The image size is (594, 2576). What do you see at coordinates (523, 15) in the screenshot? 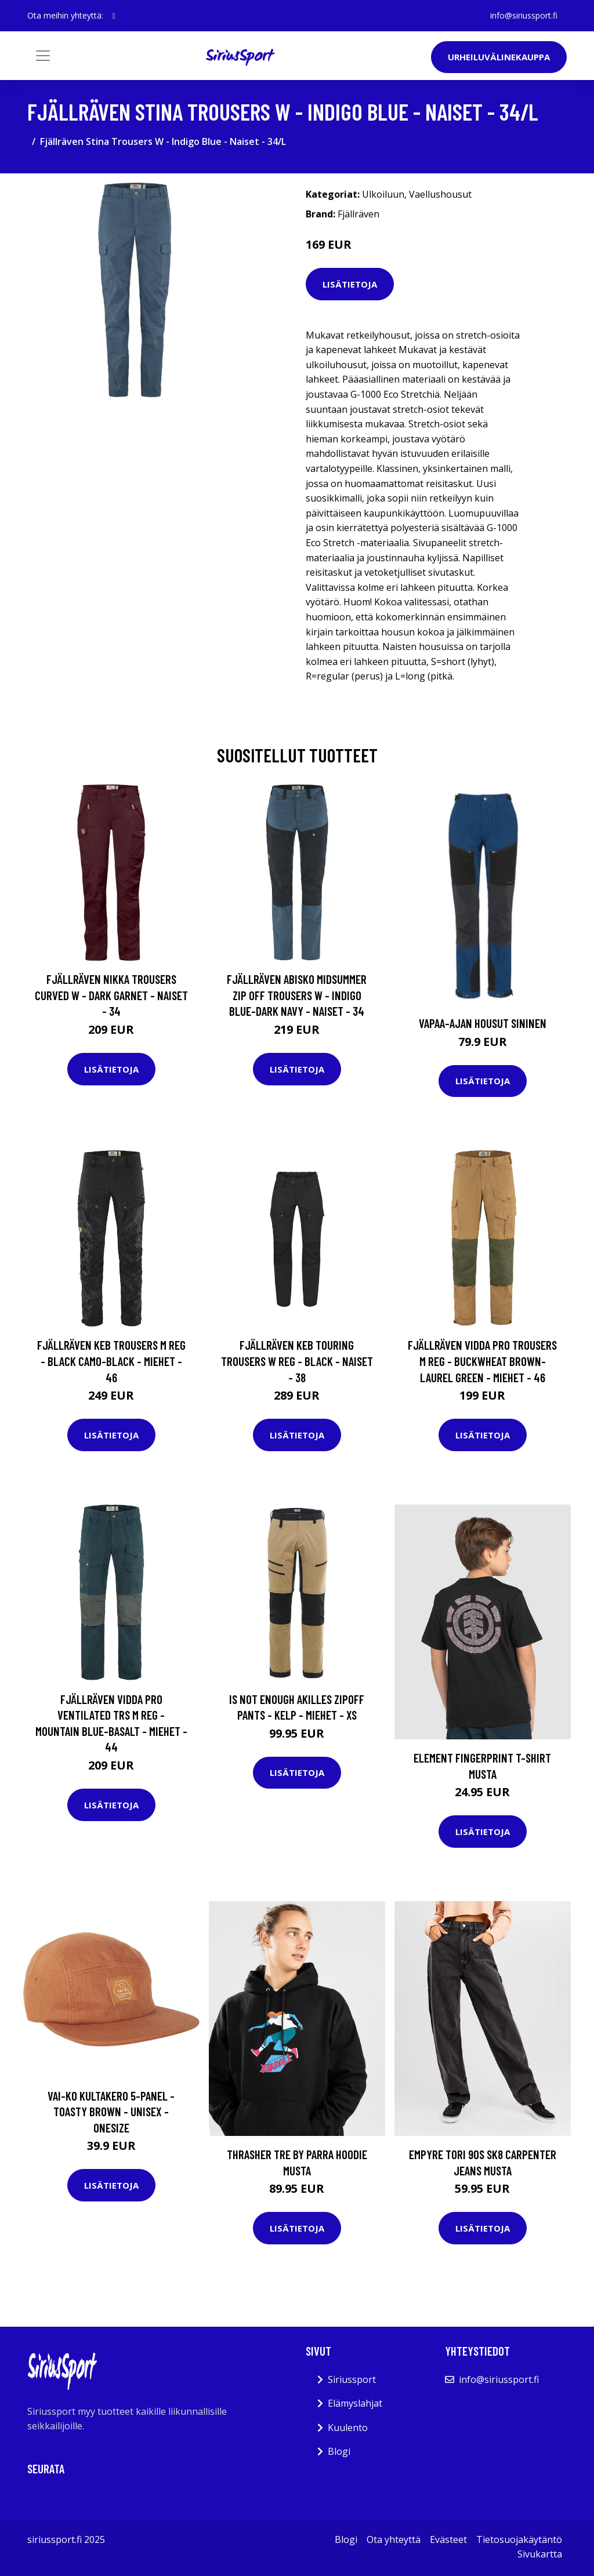
I see `info@siriussport.fi` at bounding box center [523, 15].